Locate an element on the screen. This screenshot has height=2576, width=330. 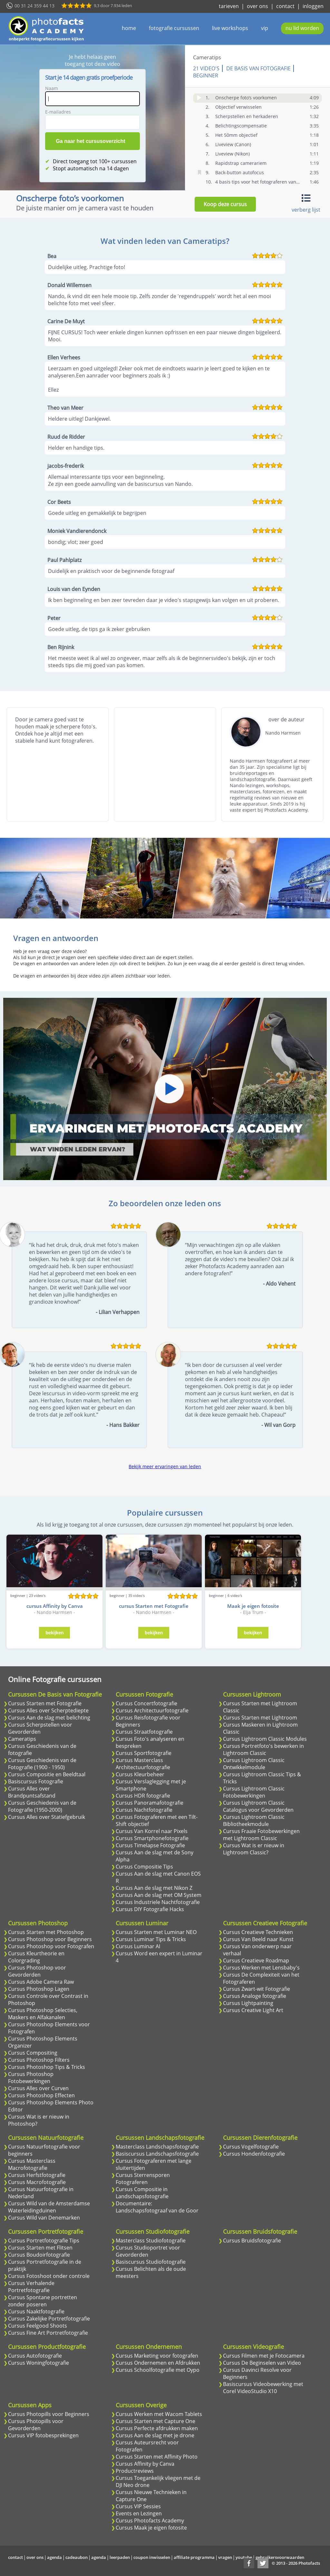
Cursus Lightroom Classic Catalogus voor Gevorderden is located at coordinates (258, 1806).